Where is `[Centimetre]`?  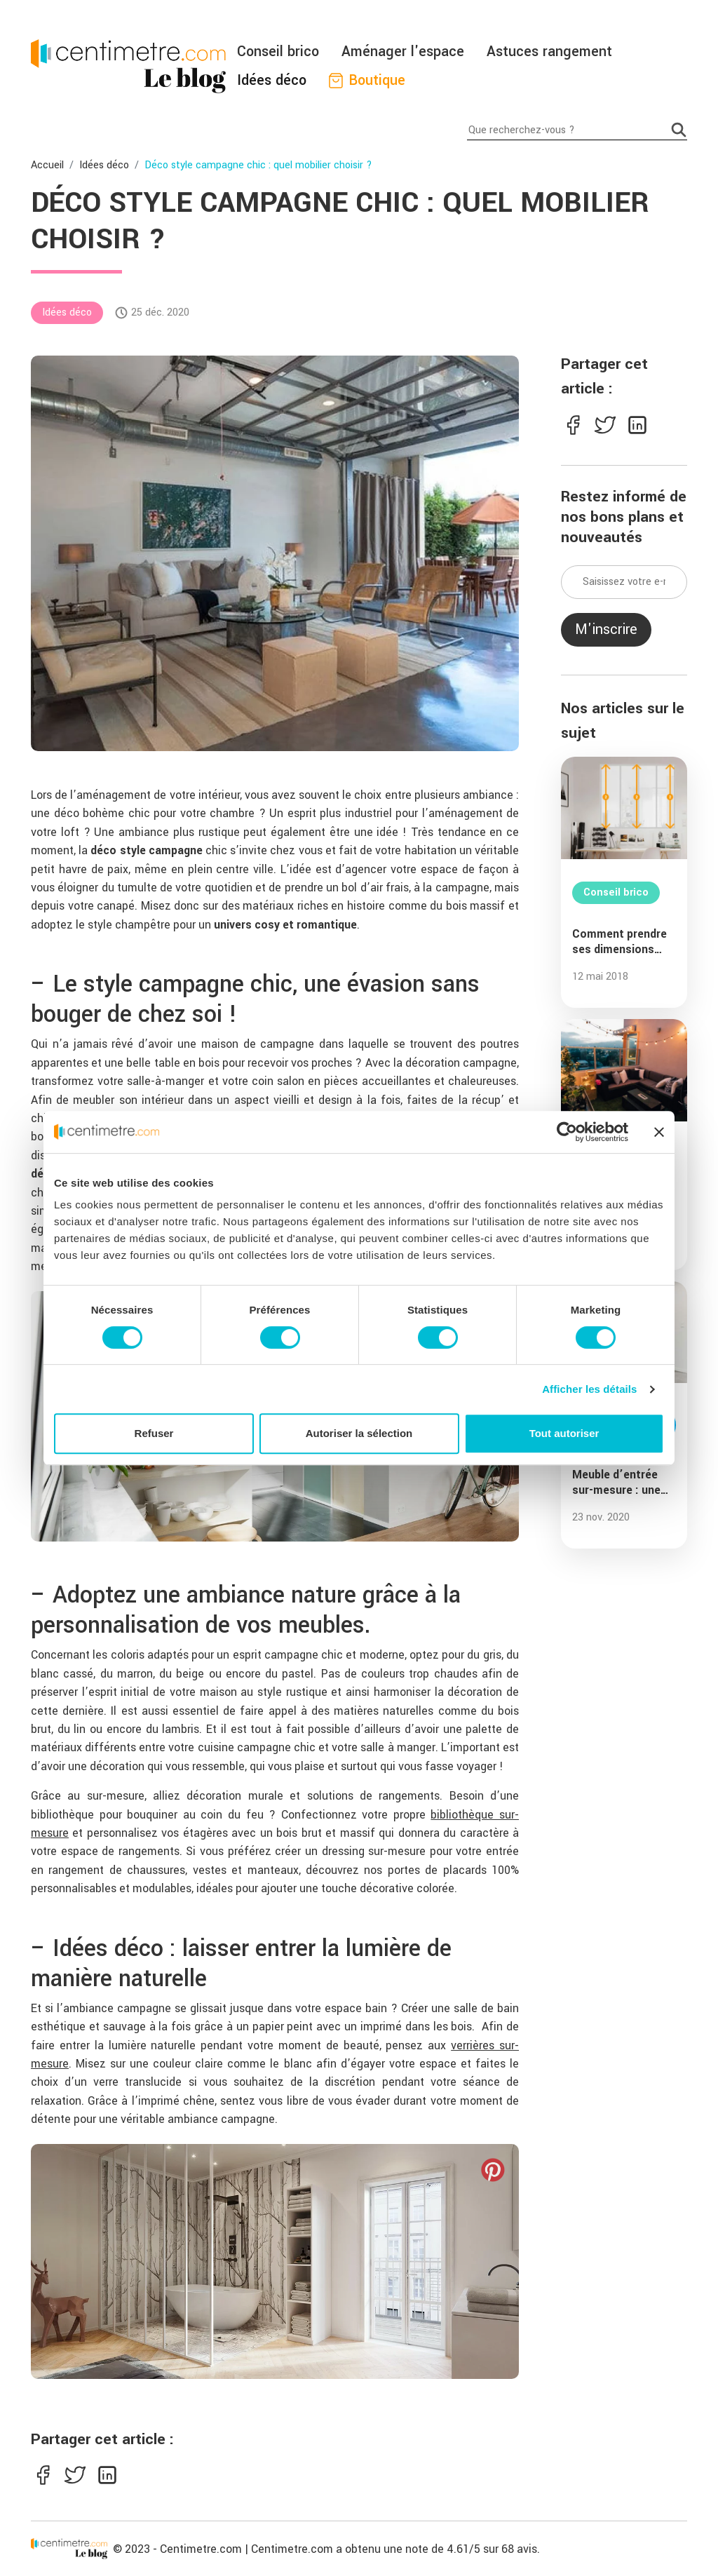 [Centimetre] is located at coordinates (69, 2548).